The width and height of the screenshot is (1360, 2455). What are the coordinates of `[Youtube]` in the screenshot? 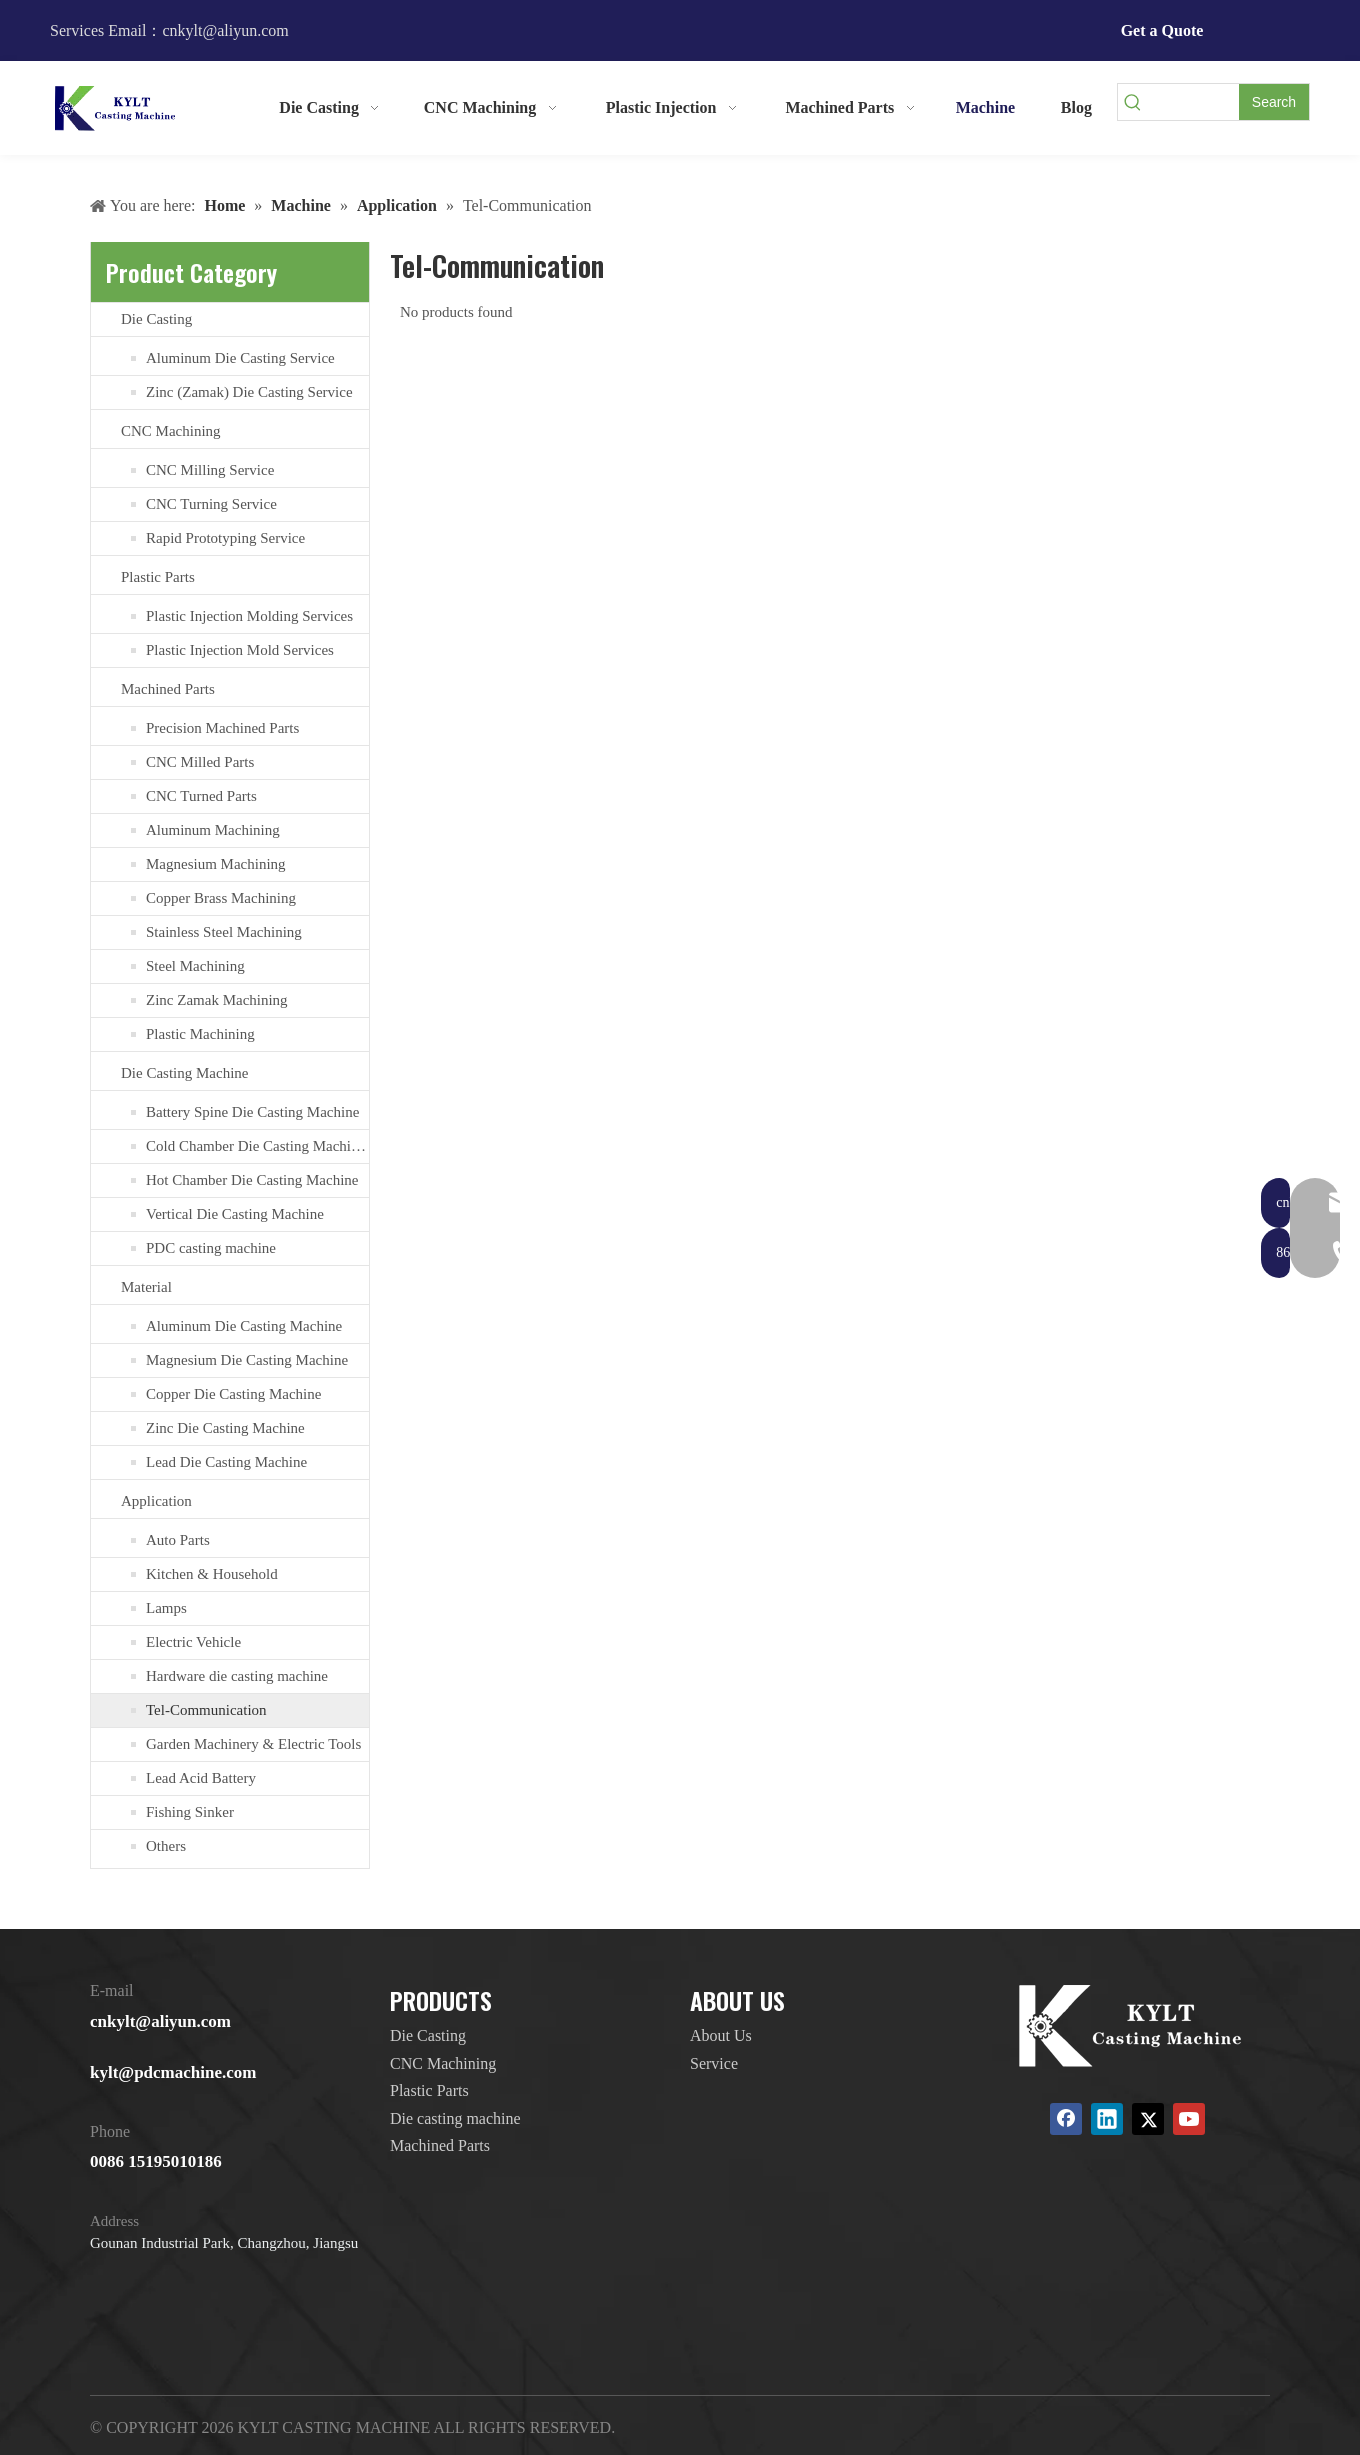 It's located at (1189, 2119).